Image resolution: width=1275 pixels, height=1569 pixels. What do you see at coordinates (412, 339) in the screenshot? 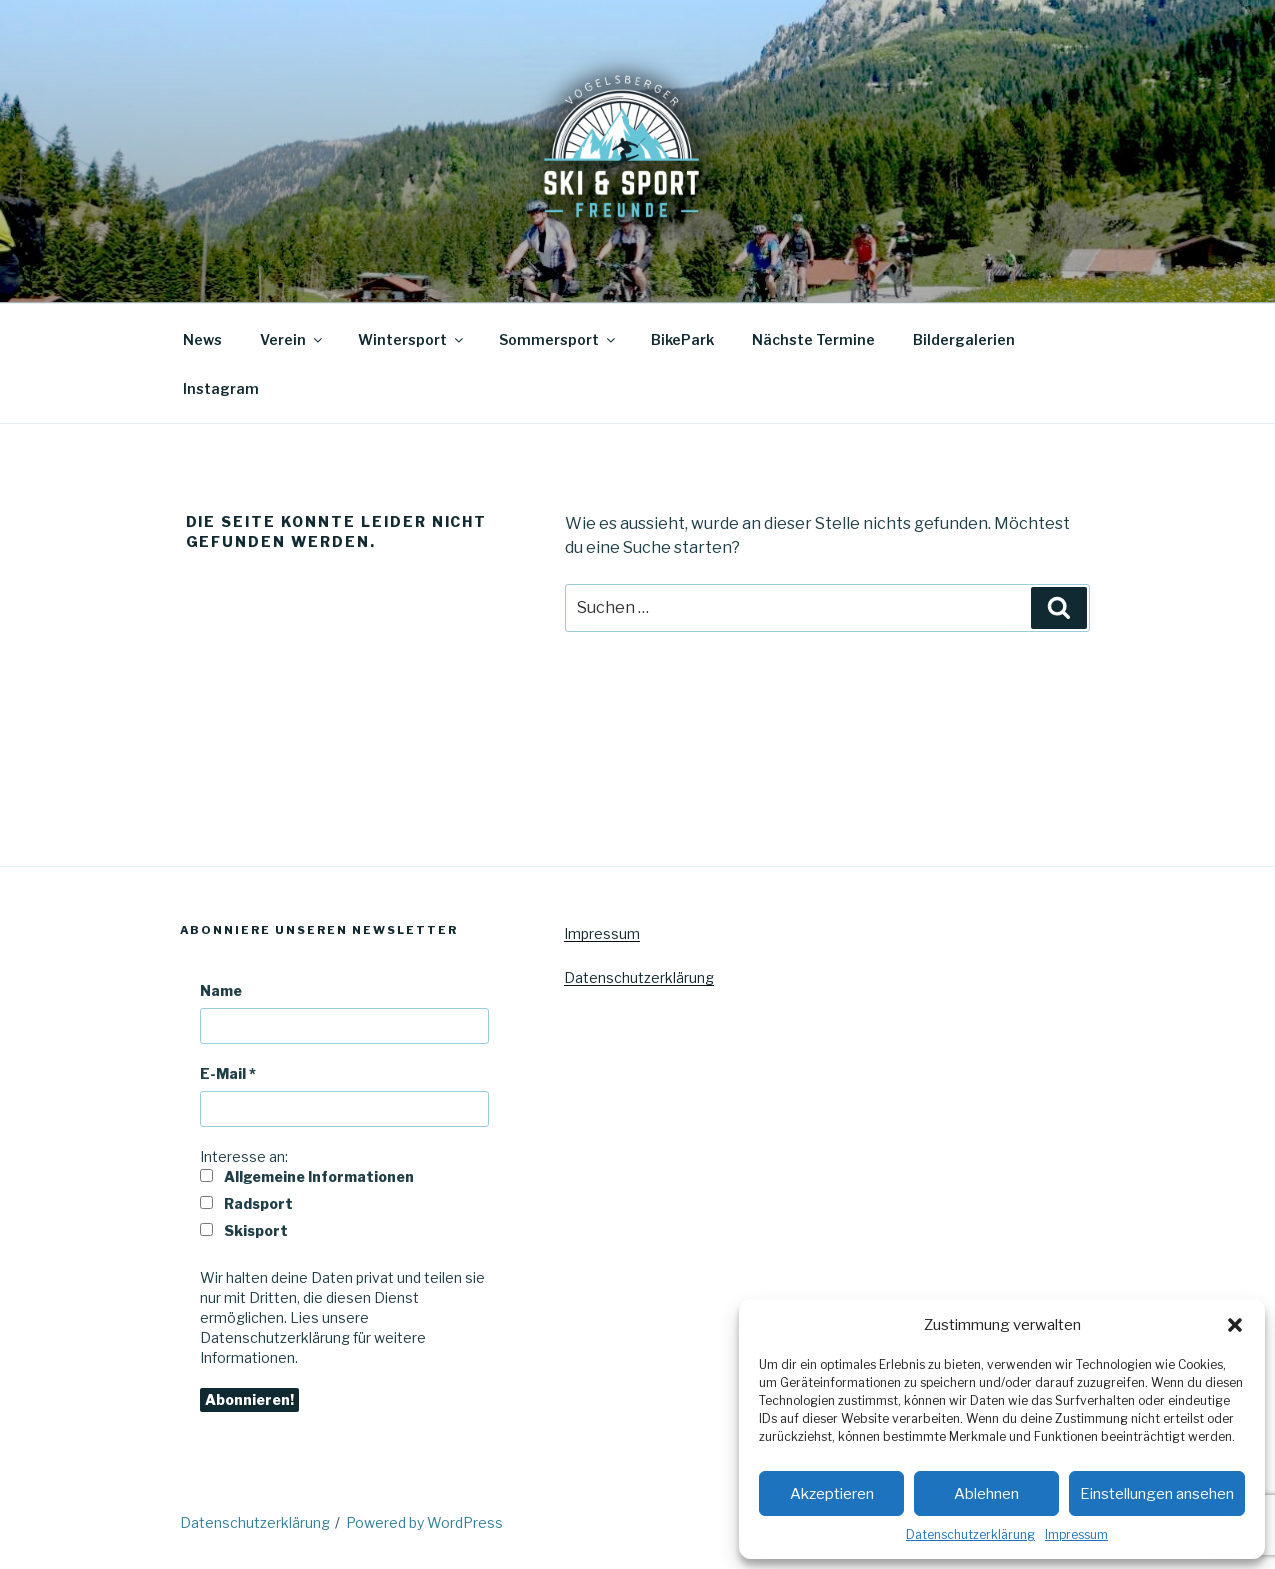
I see `Wintersport` at bounding box center [412, 339].